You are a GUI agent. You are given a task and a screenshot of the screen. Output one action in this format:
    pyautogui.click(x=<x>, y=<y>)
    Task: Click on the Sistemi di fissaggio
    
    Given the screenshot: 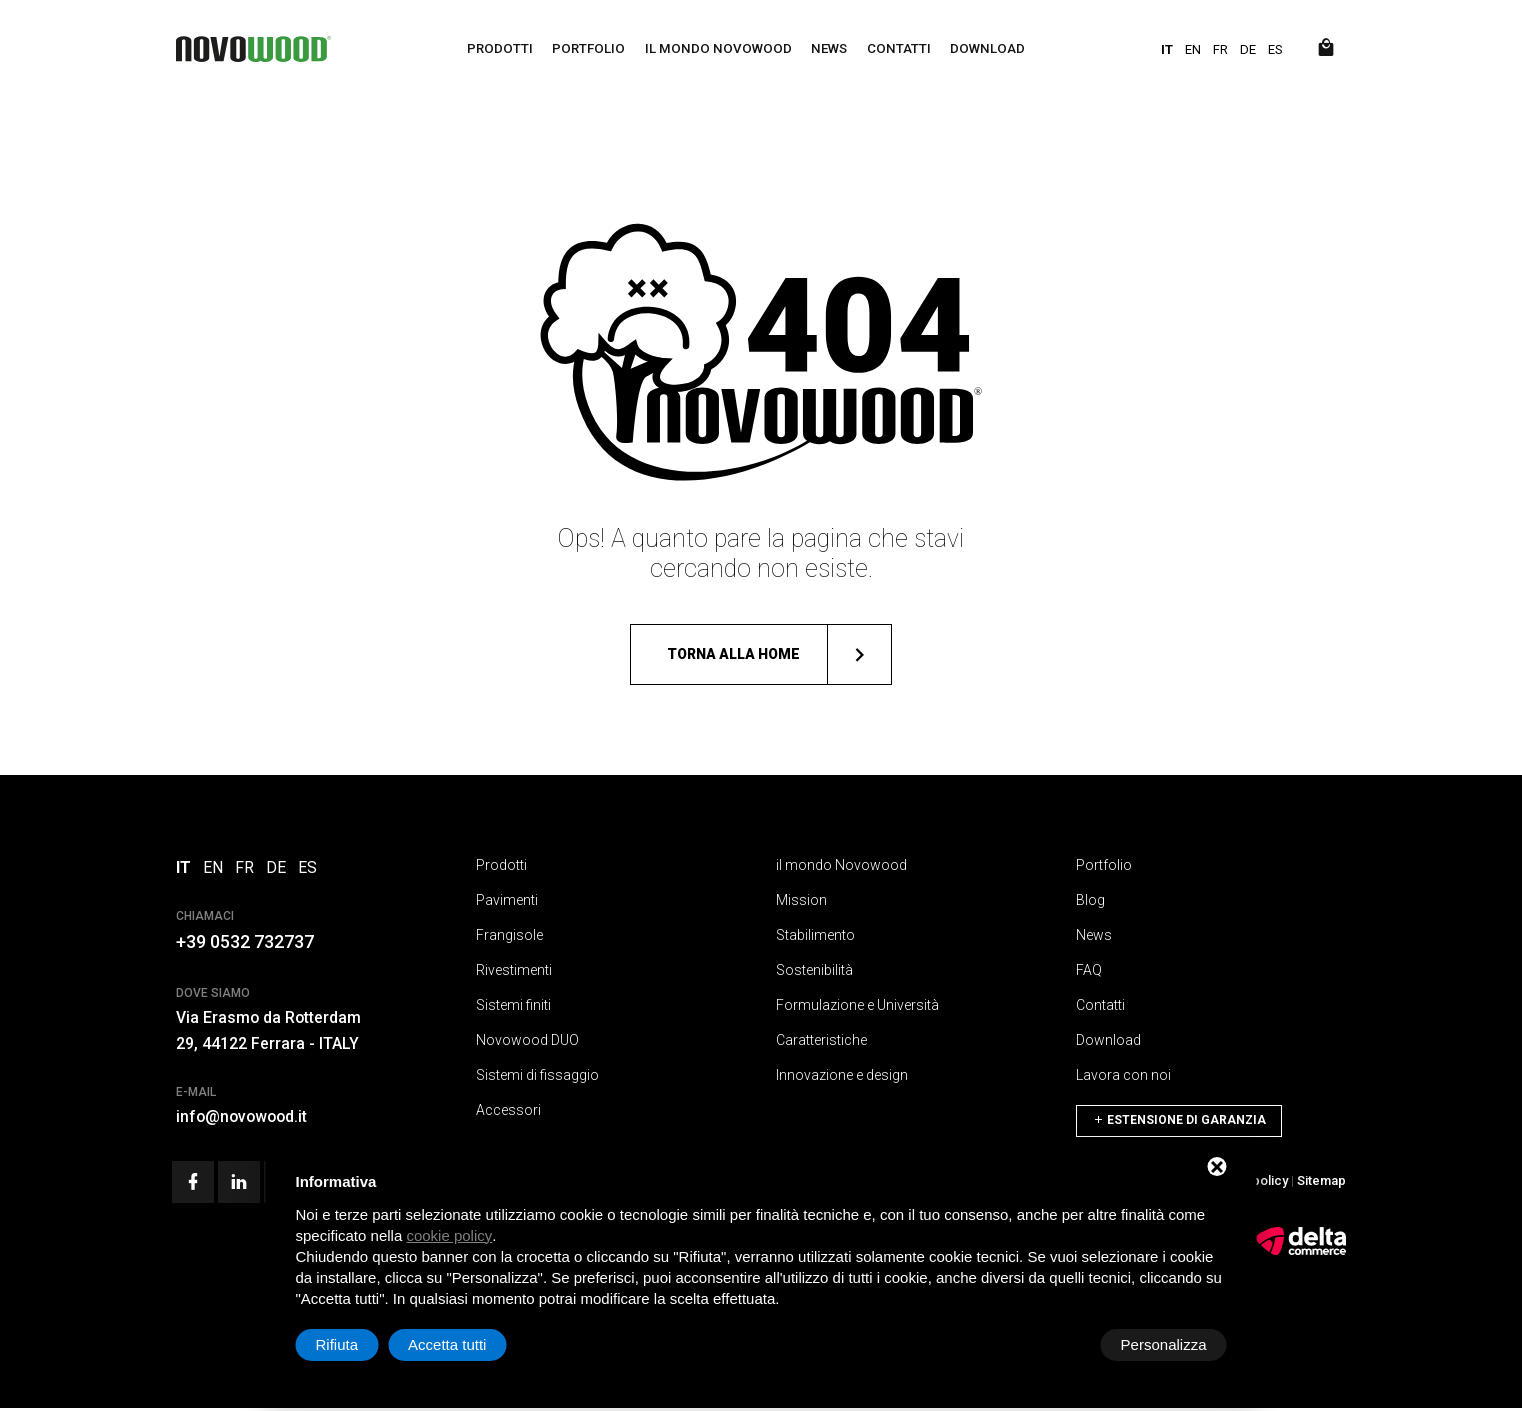 What is the action you would take?
    pyautogui.click(x=537, y=1080)
    